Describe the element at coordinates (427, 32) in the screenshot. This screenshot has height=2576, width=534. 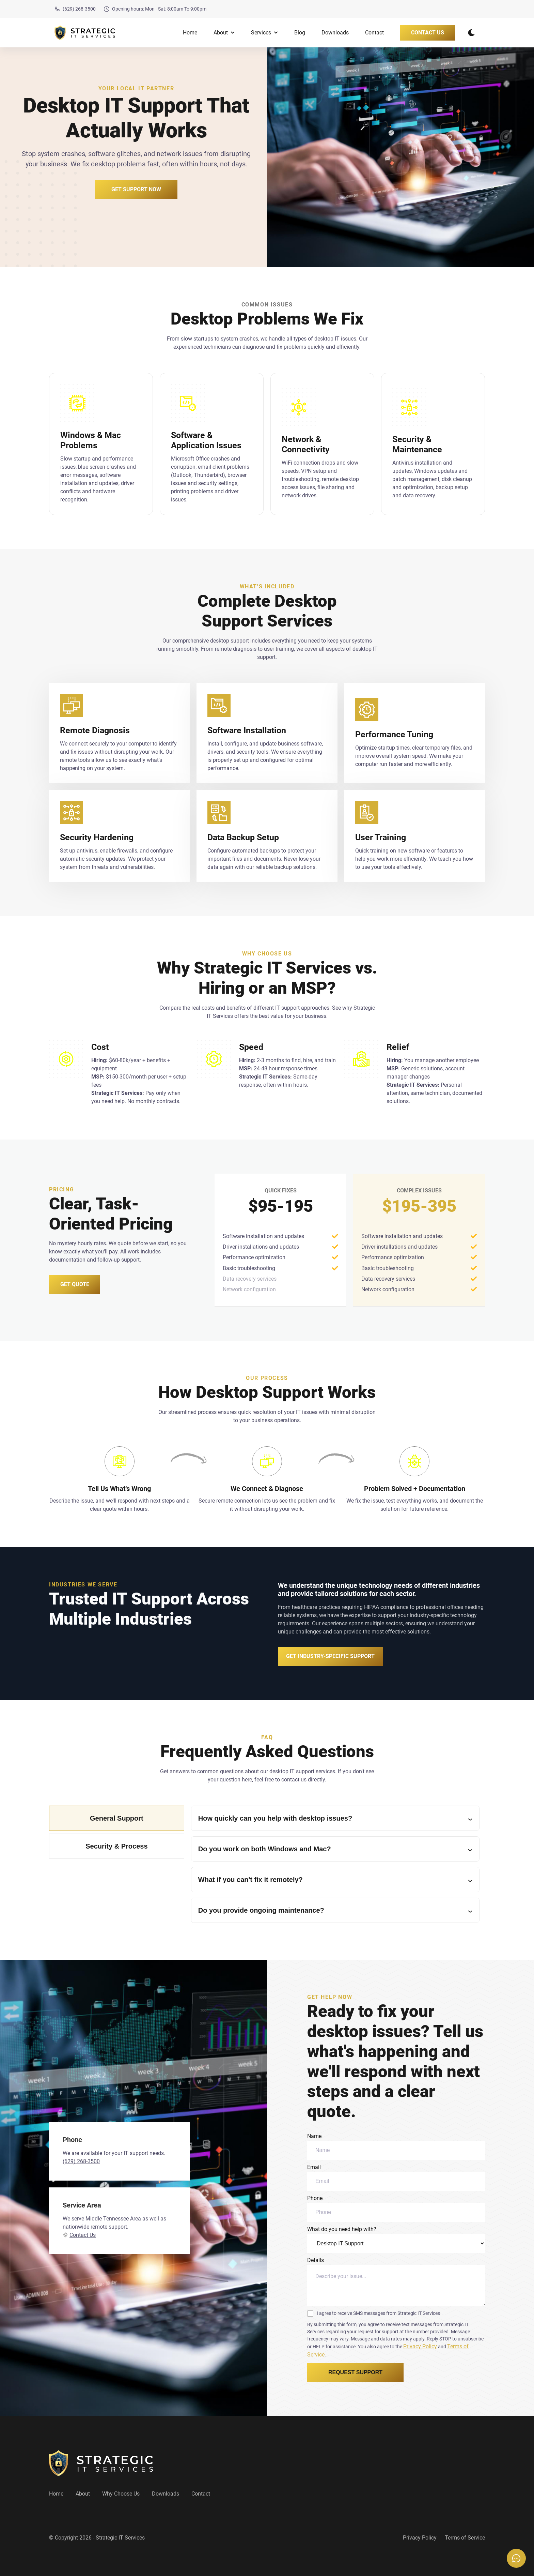
I see `Contact Us` at that location.